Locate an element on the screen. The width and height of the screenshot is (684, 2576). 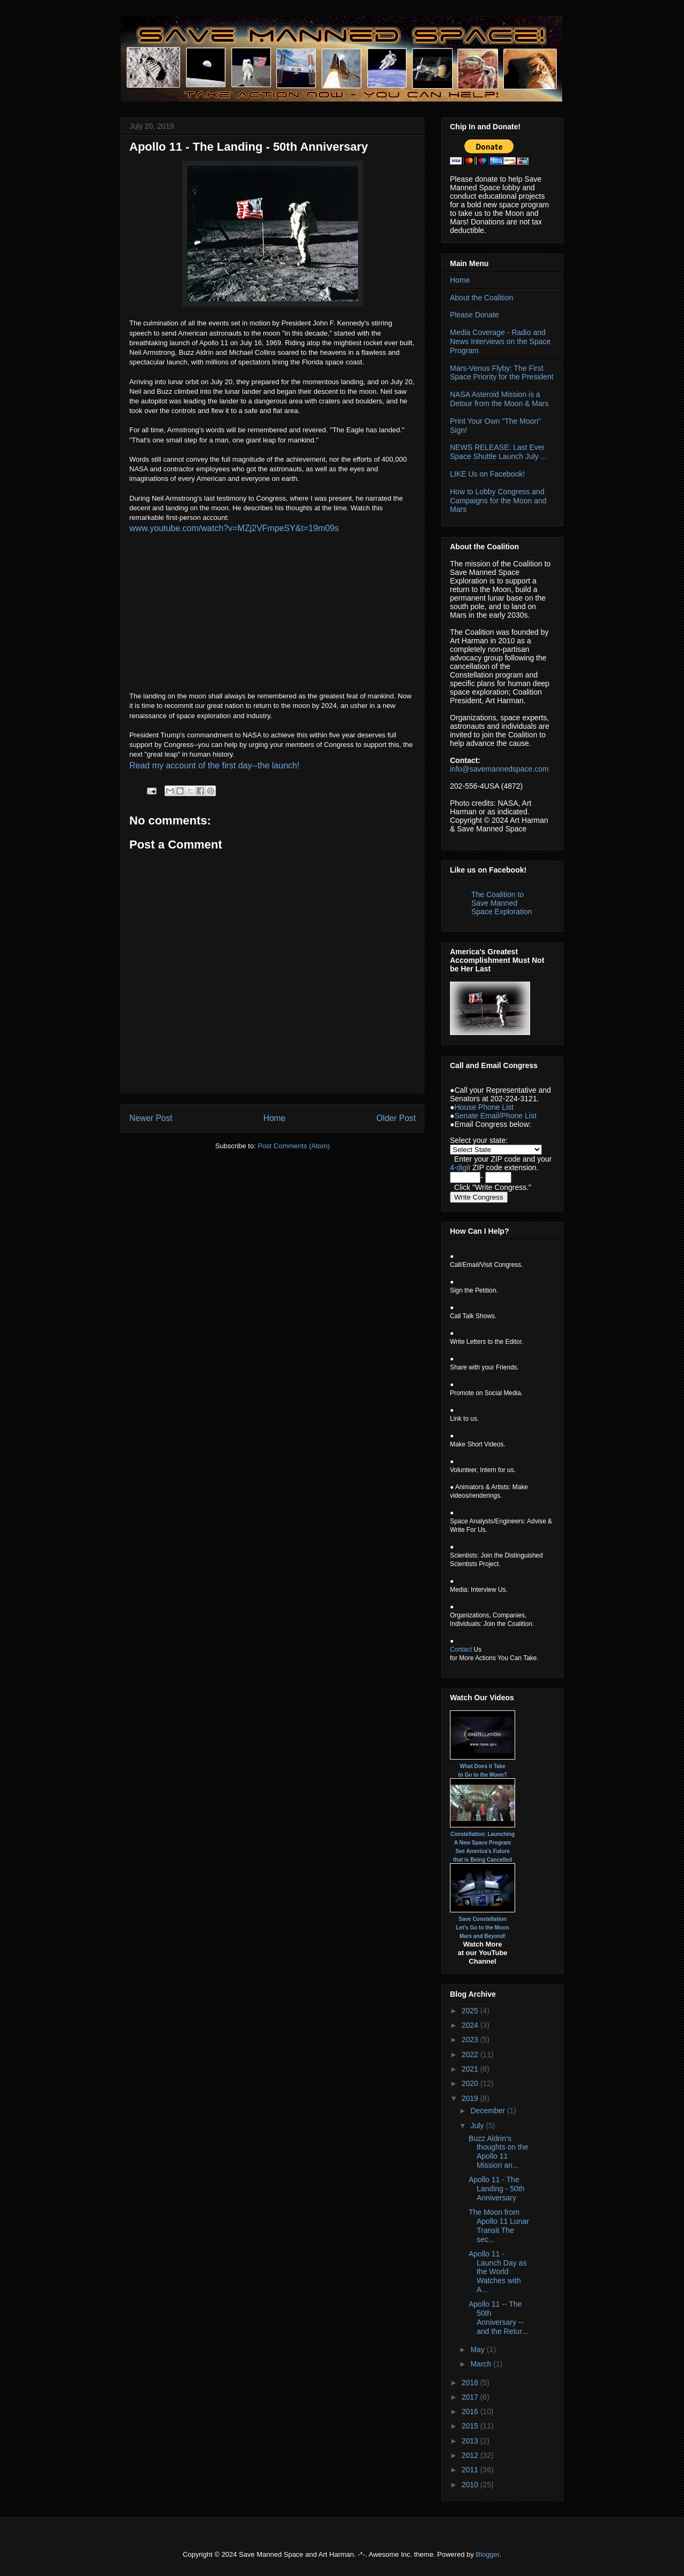
2011 is located at coordinates (471, 2469).